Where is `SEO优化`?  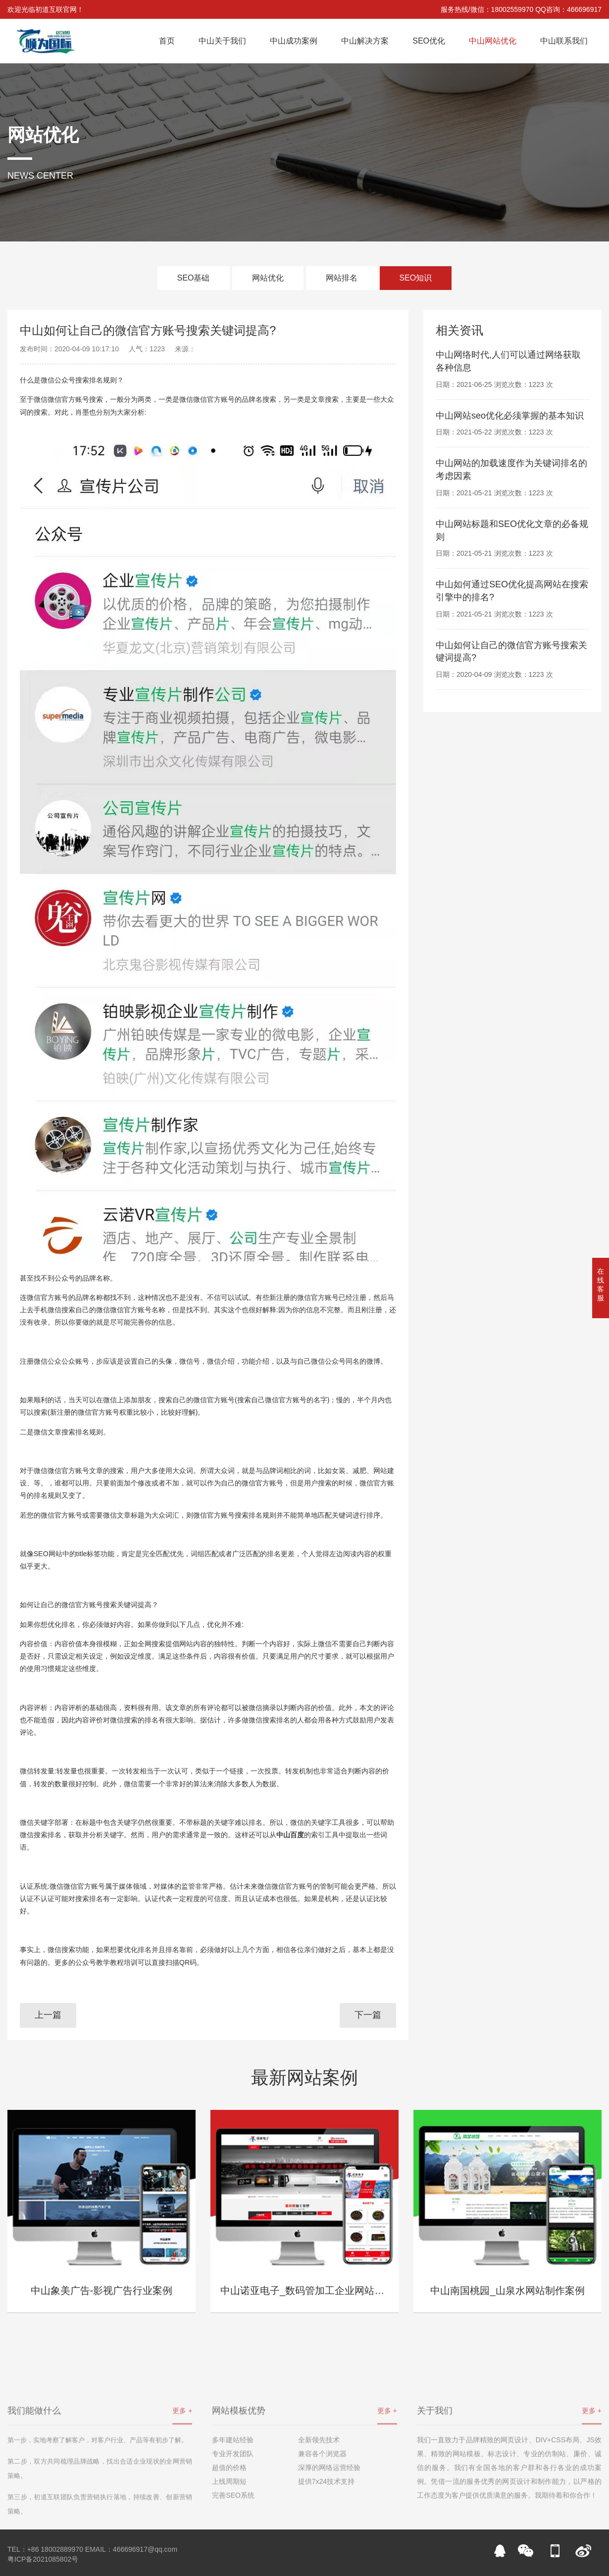
SEO优化 is located at coordinates (428, 41).